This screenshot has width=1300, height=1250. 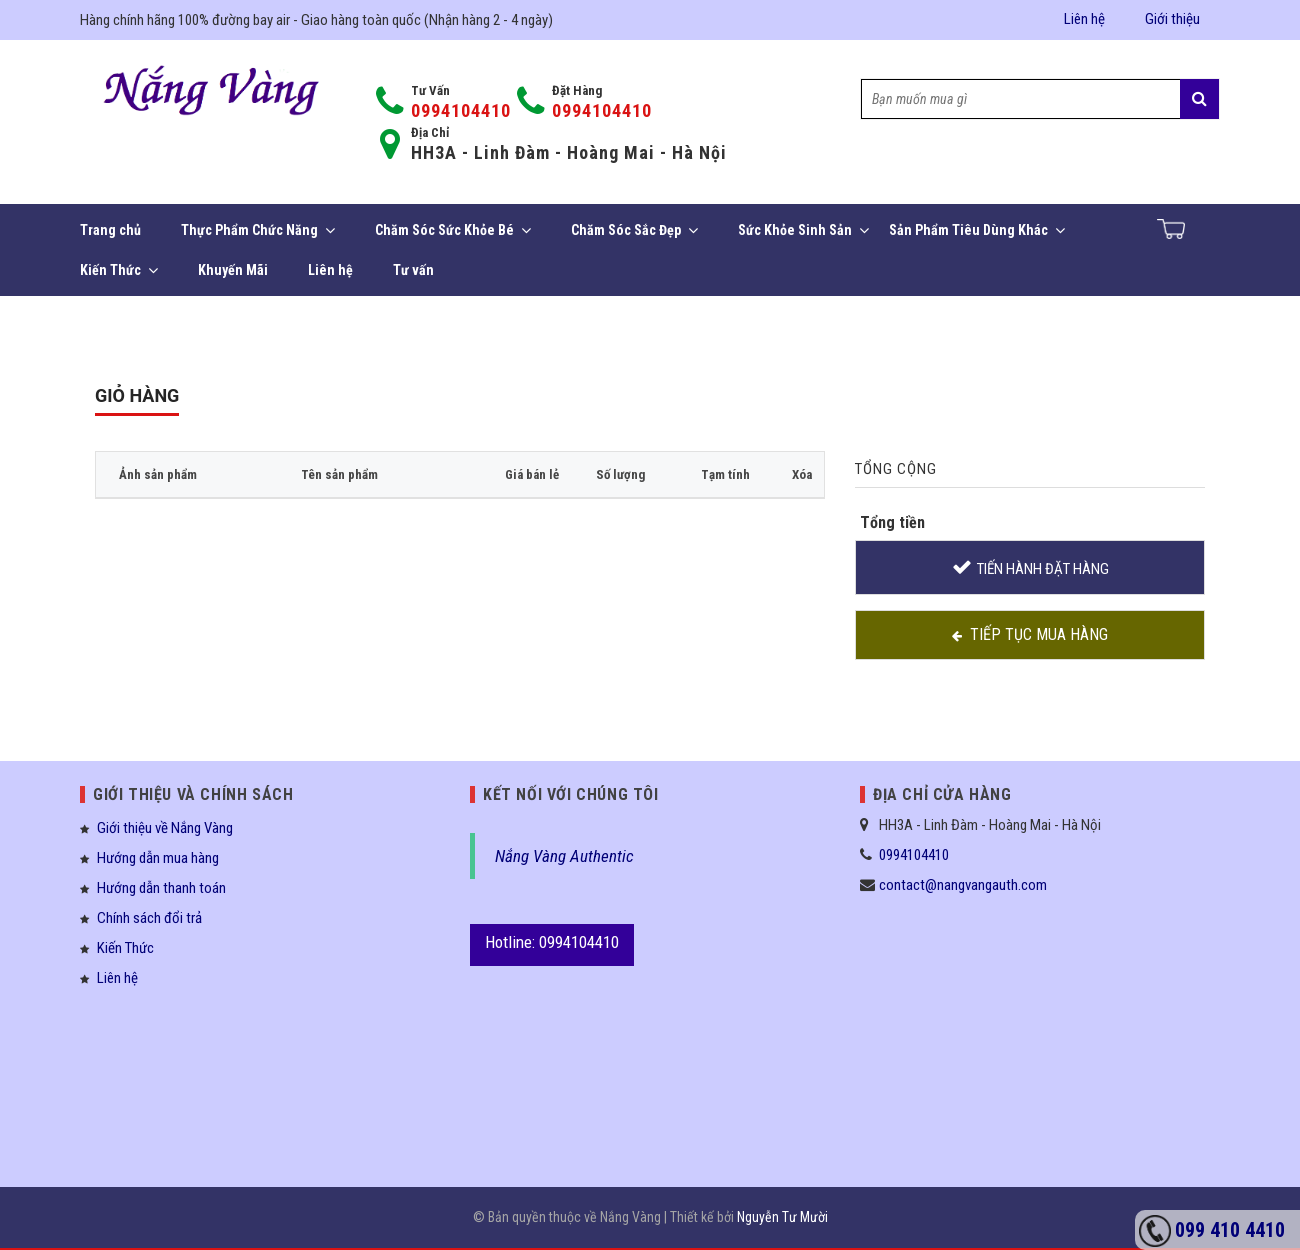 I want to click on Sản Phẩm Tiêu Dùng Khác, so click(x=977, y=230).